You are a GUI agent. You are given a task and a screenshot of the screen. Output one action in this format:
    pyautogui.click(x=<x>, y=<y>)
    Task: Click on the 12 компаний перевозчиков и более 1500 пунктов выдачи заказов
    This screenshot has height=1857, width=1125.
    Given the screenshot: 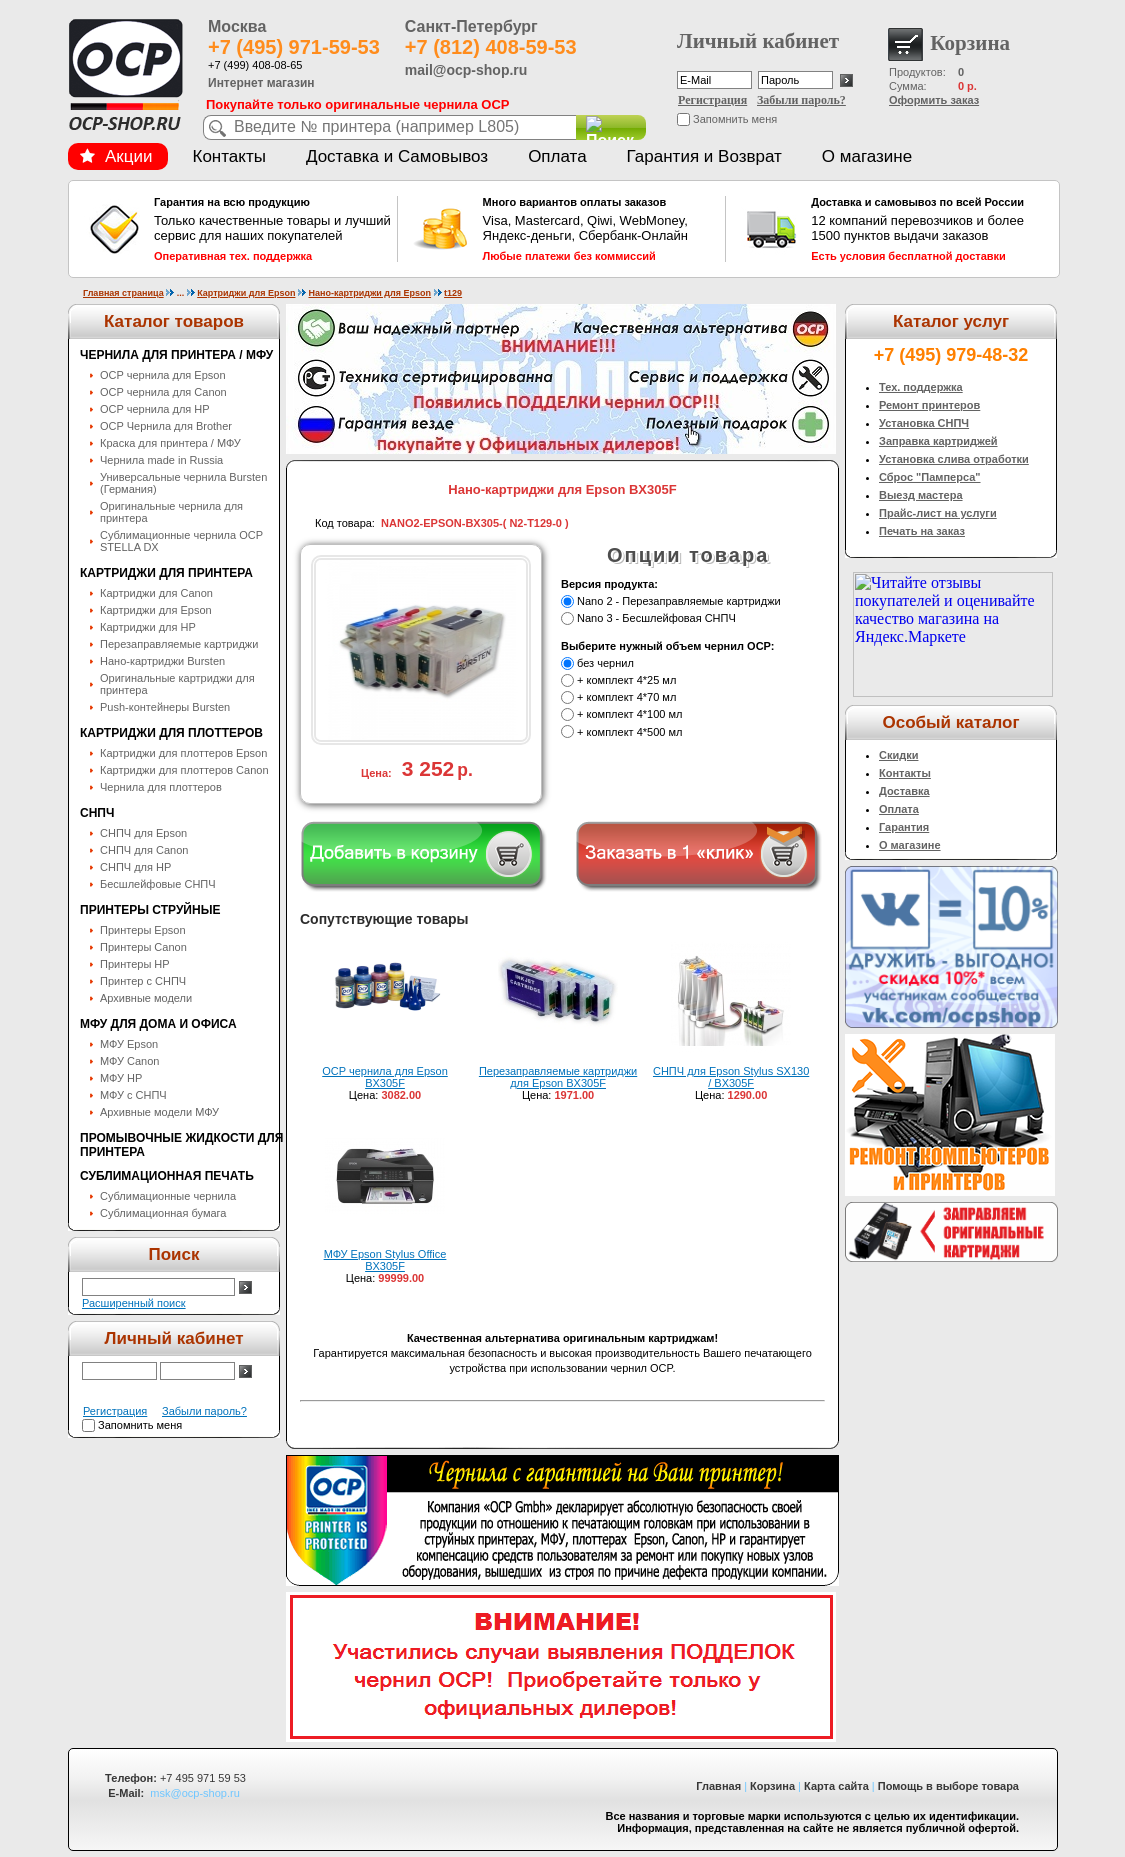 What is the action you would take?
    pyautogui.click(x=930, y=229)
    